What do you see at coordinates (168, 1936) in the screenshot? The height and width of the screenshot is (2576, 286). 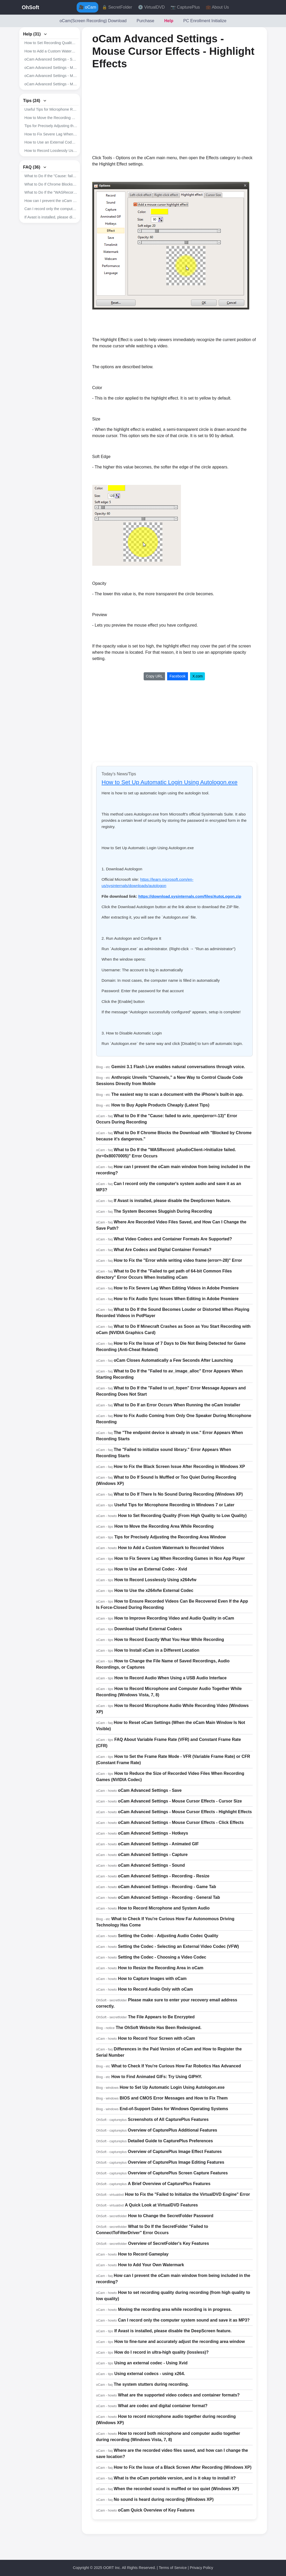 I see `Setting the Codec - Adjusting Audio Codec Quality` at bounding box center [168, 1936].